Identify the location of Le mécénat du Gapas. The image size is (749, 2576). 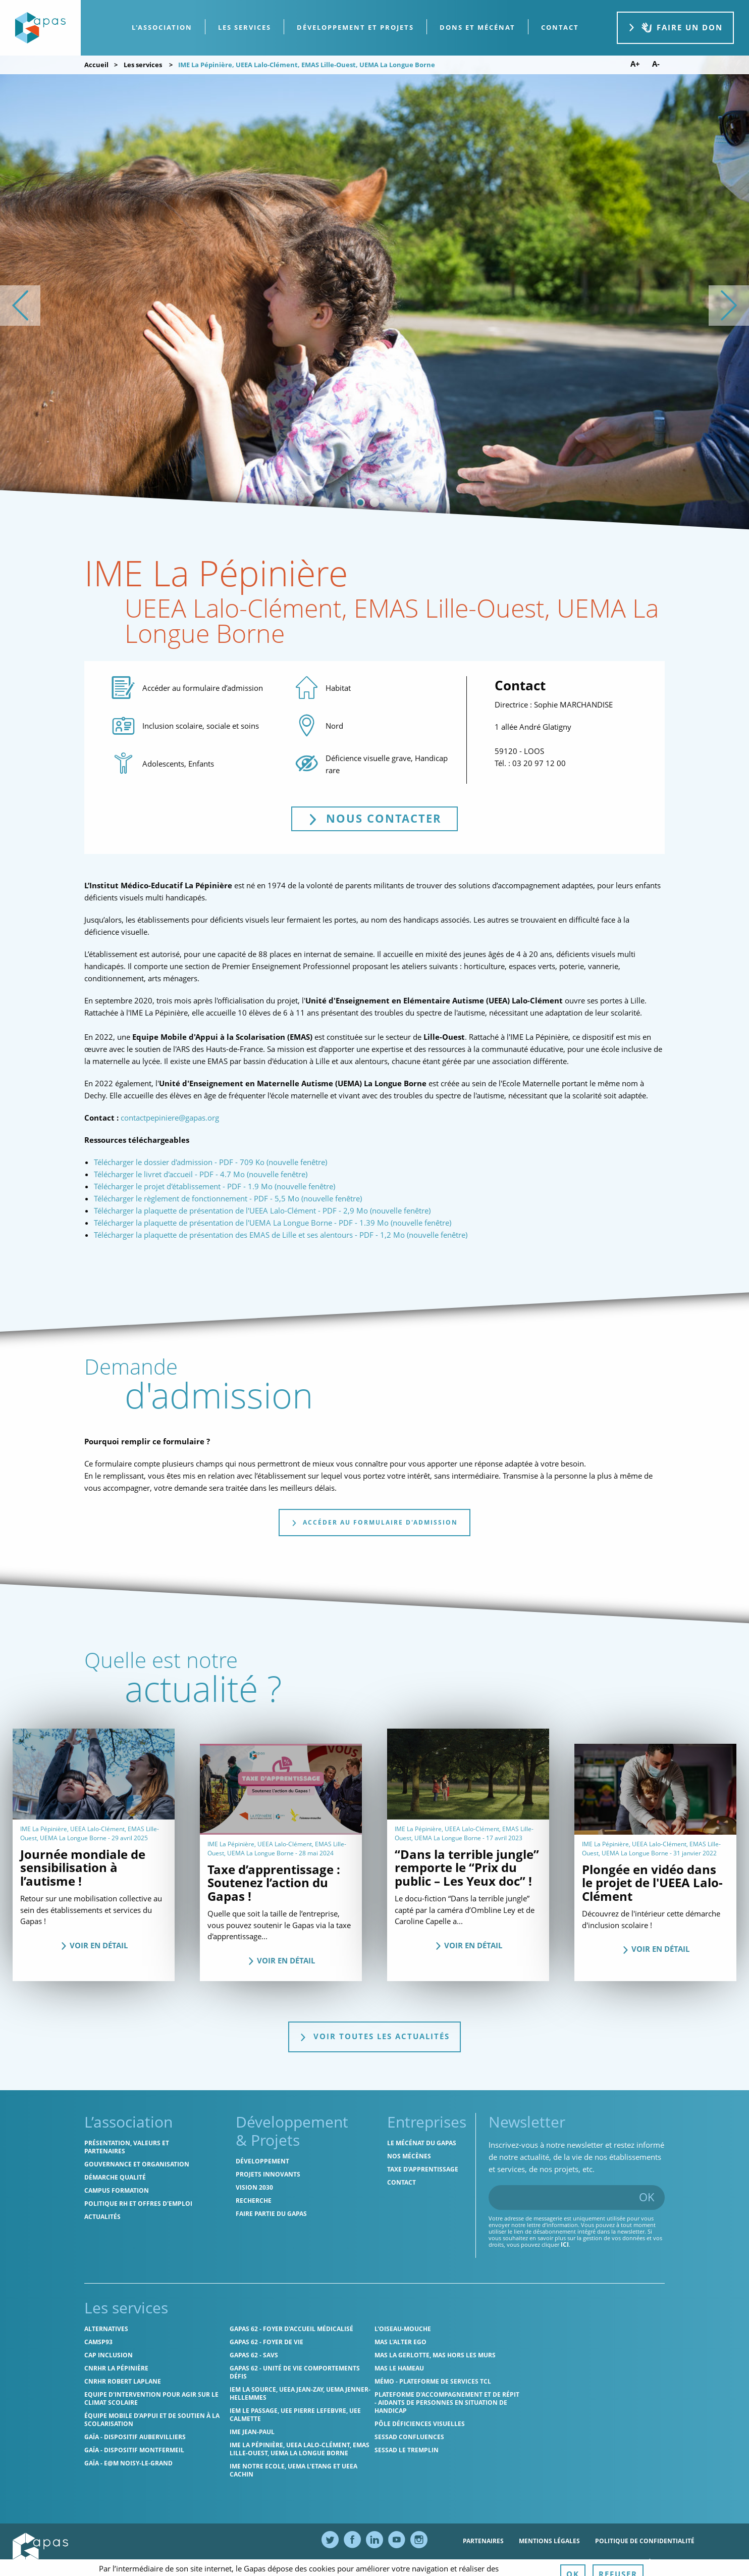
(421, 2143).